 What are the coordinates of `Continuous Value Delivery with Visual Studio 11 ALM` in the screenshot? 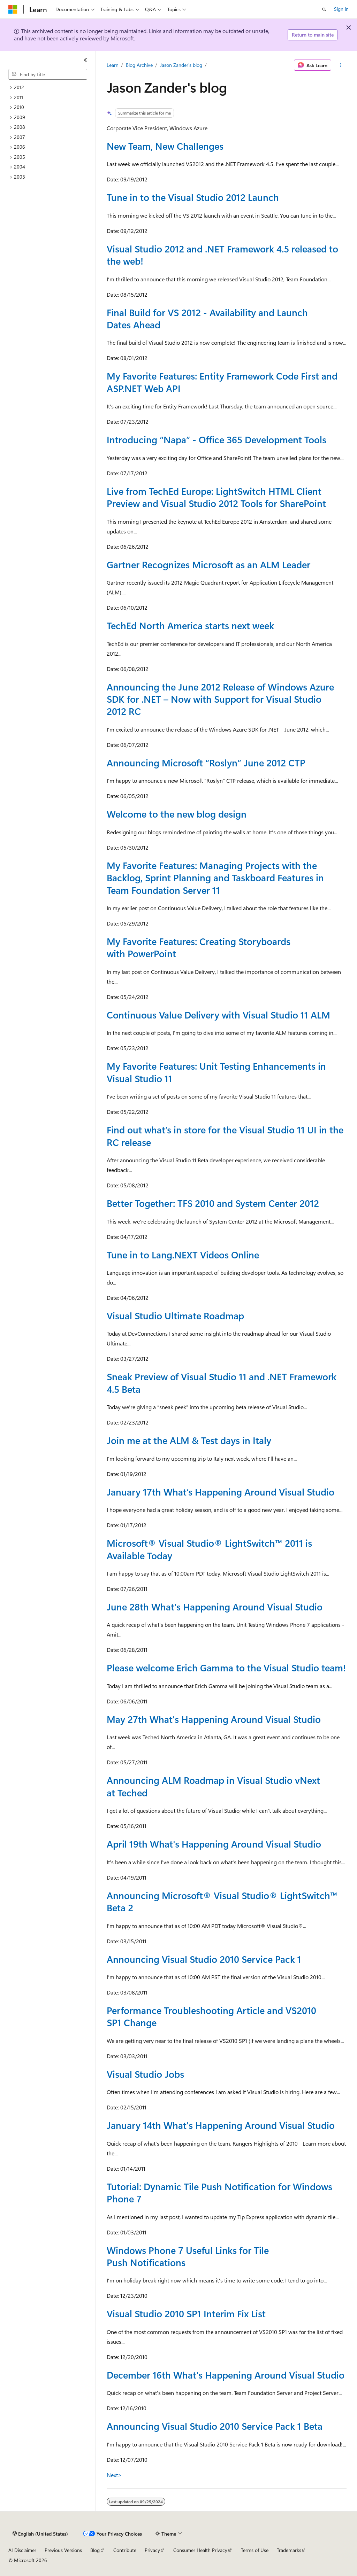 It's located at (218, 1014).